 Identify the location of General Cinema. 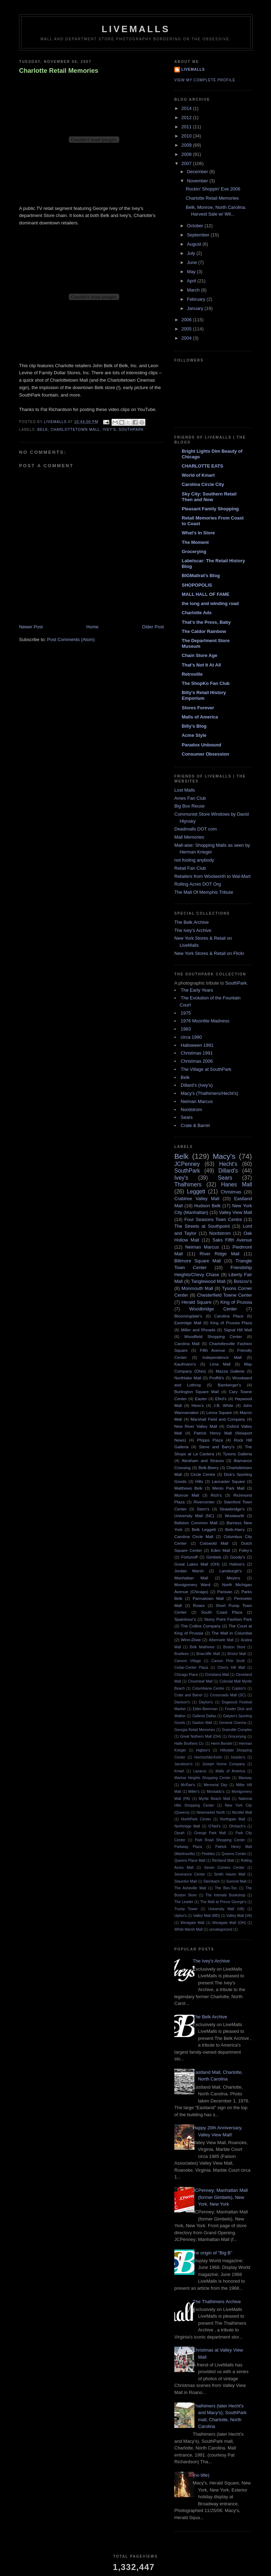
(232, 1723).